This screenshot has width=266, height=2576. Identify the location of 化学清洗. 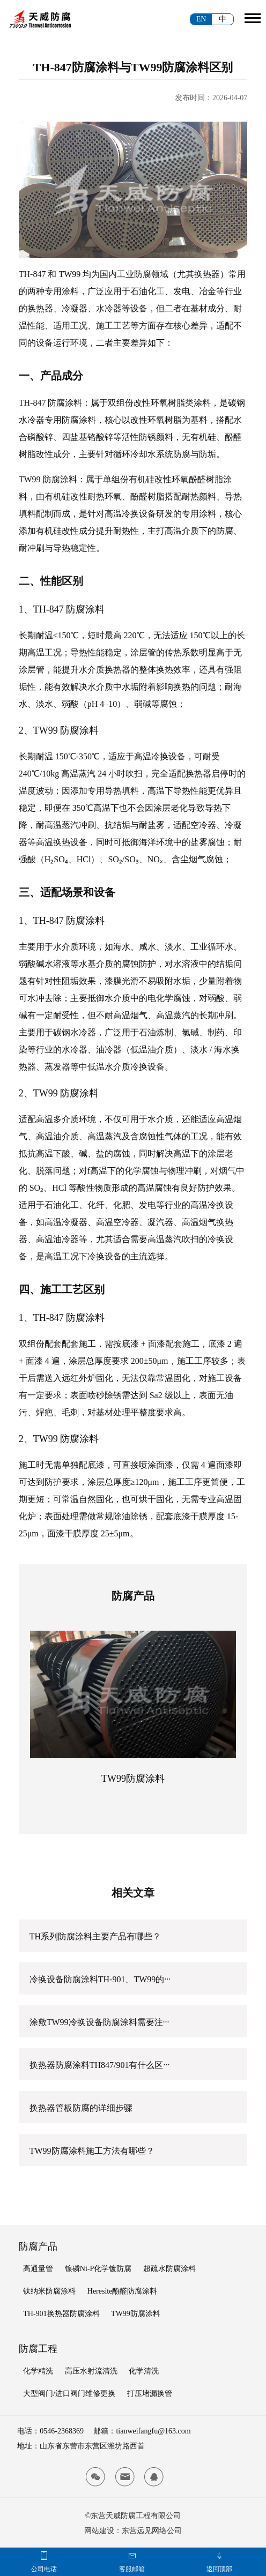
(144, 2371).